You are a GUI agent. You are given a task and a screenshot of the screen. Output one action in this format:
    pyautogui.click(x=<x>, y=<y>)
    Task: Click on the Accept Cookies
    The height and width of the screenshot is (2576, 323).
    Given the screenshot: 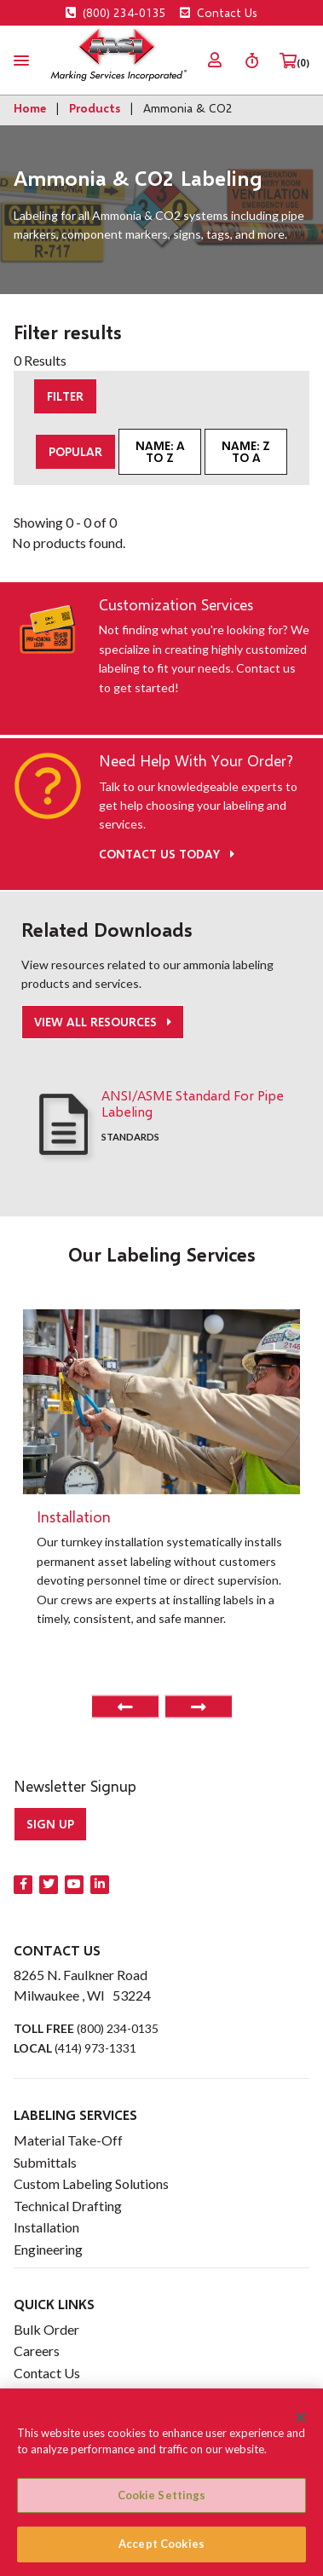 What is the action you would take?
    pyautogui.click(x=161, y=2543)
    